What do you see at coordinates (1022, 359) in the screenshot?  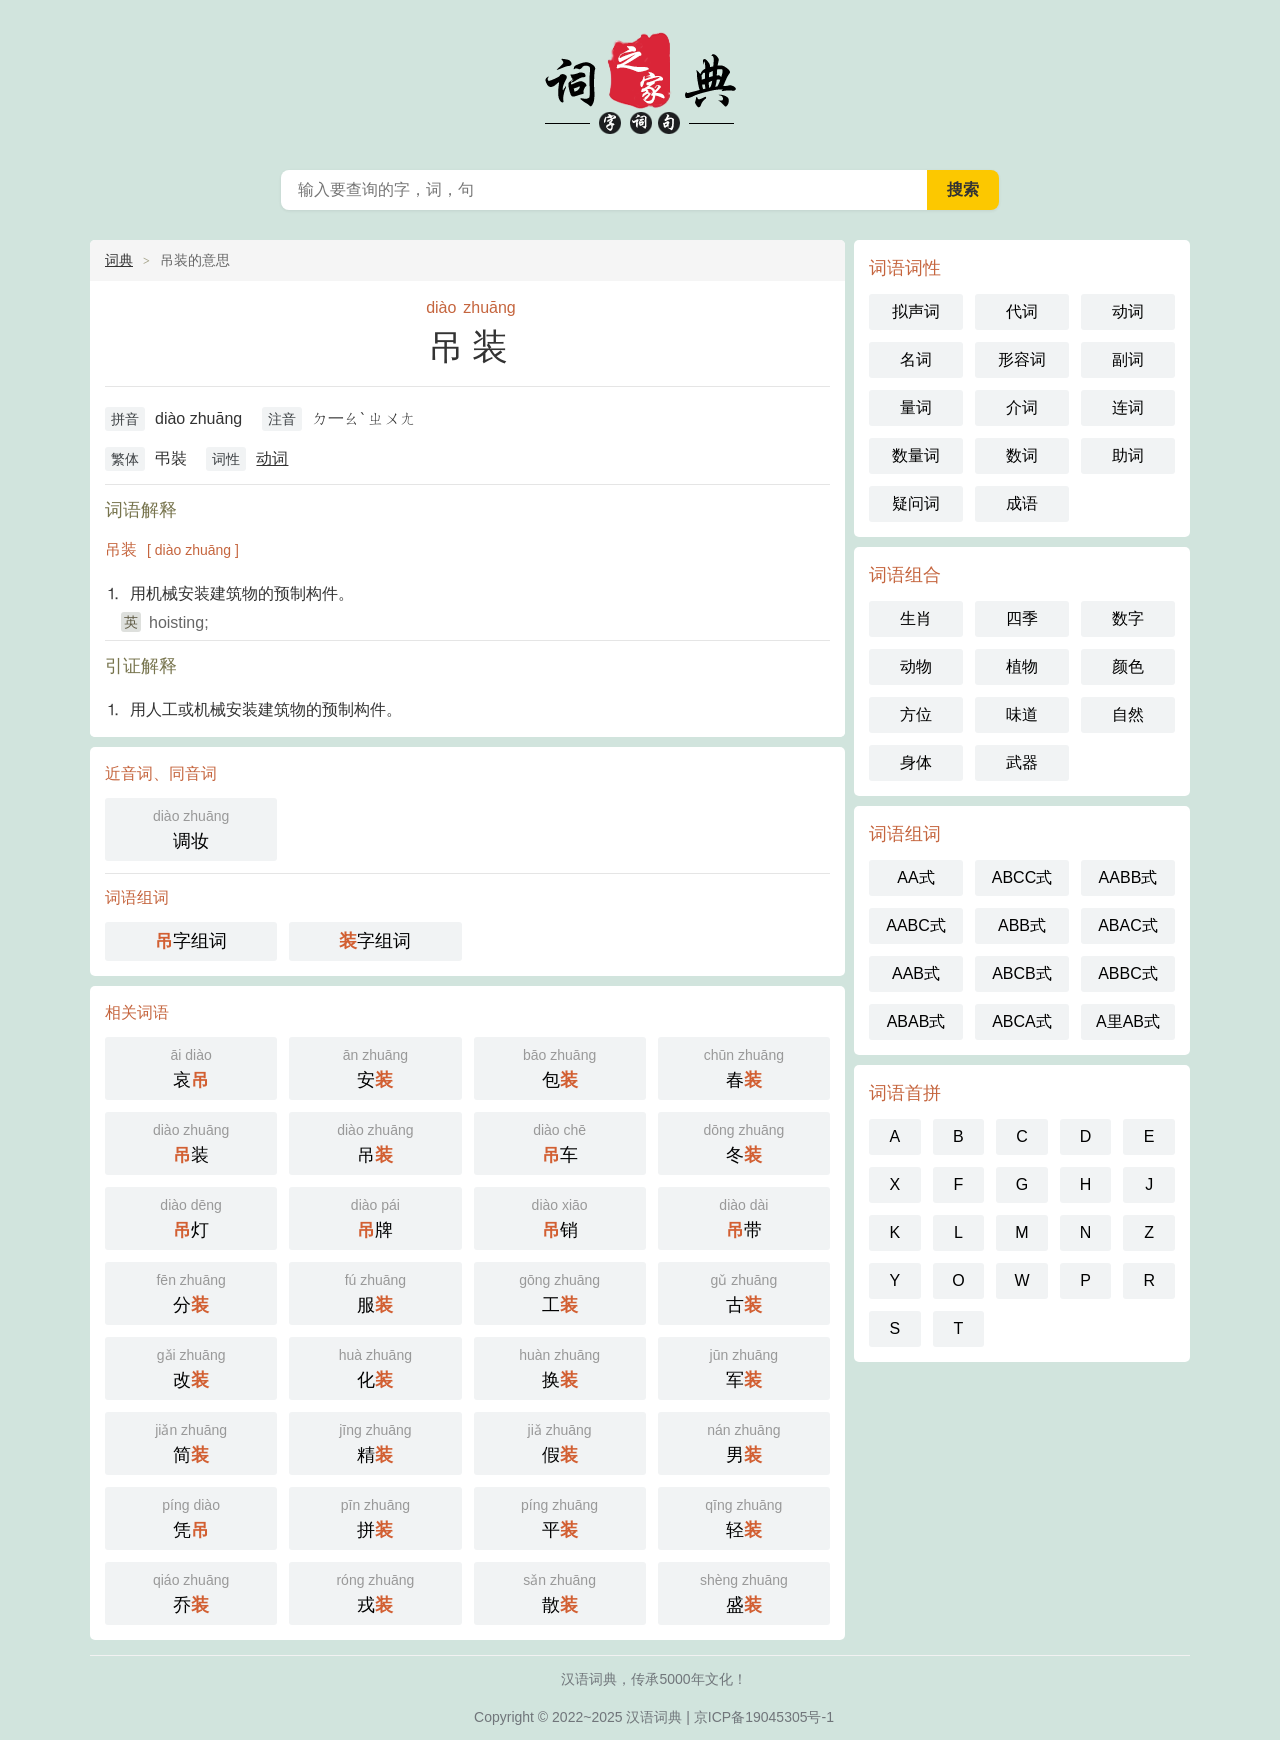 I see `形容词` at bounding box center [1022, 359].